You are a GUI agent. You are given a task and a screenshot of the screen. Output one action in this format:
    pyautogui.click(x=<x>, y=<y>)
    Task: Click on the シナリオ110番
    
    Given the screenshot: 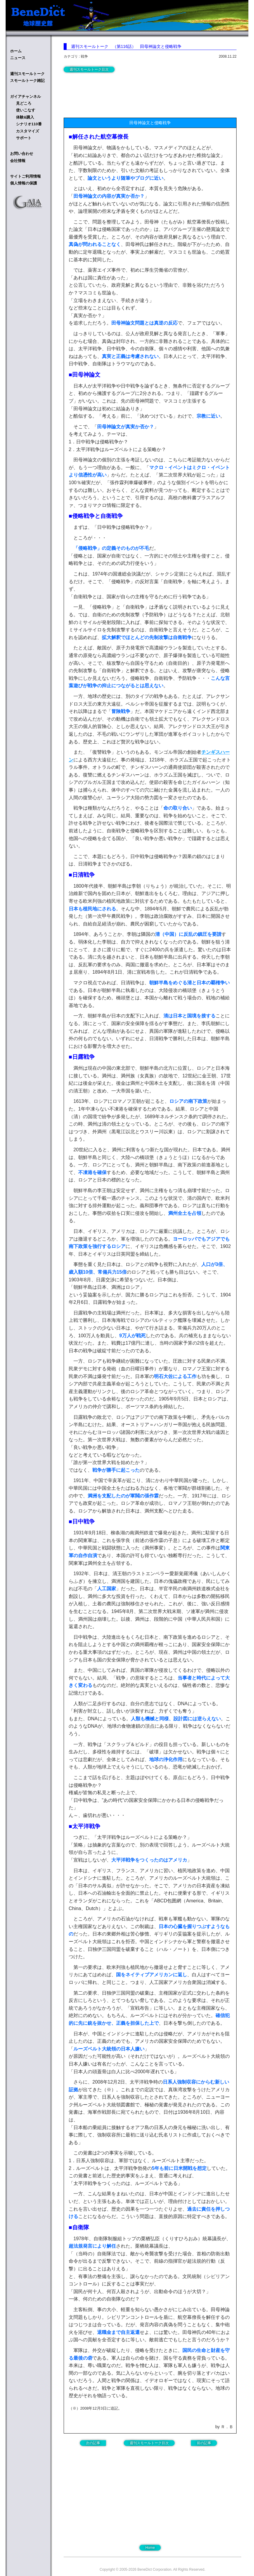 What is the action you would take?
    pyautogui.click(x=29, y=124)
    